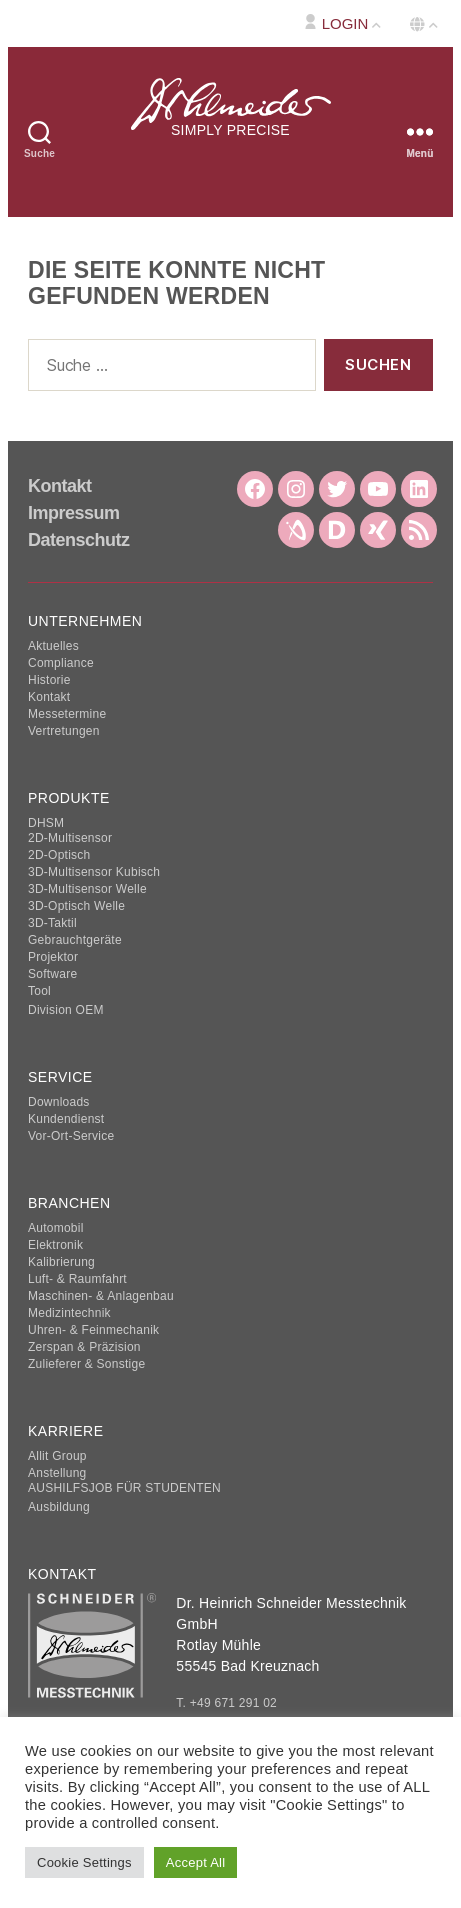 This screenshot has width=461, height=1908. I want to click on Zulieferer & Sonstige, so click(86, 1364).